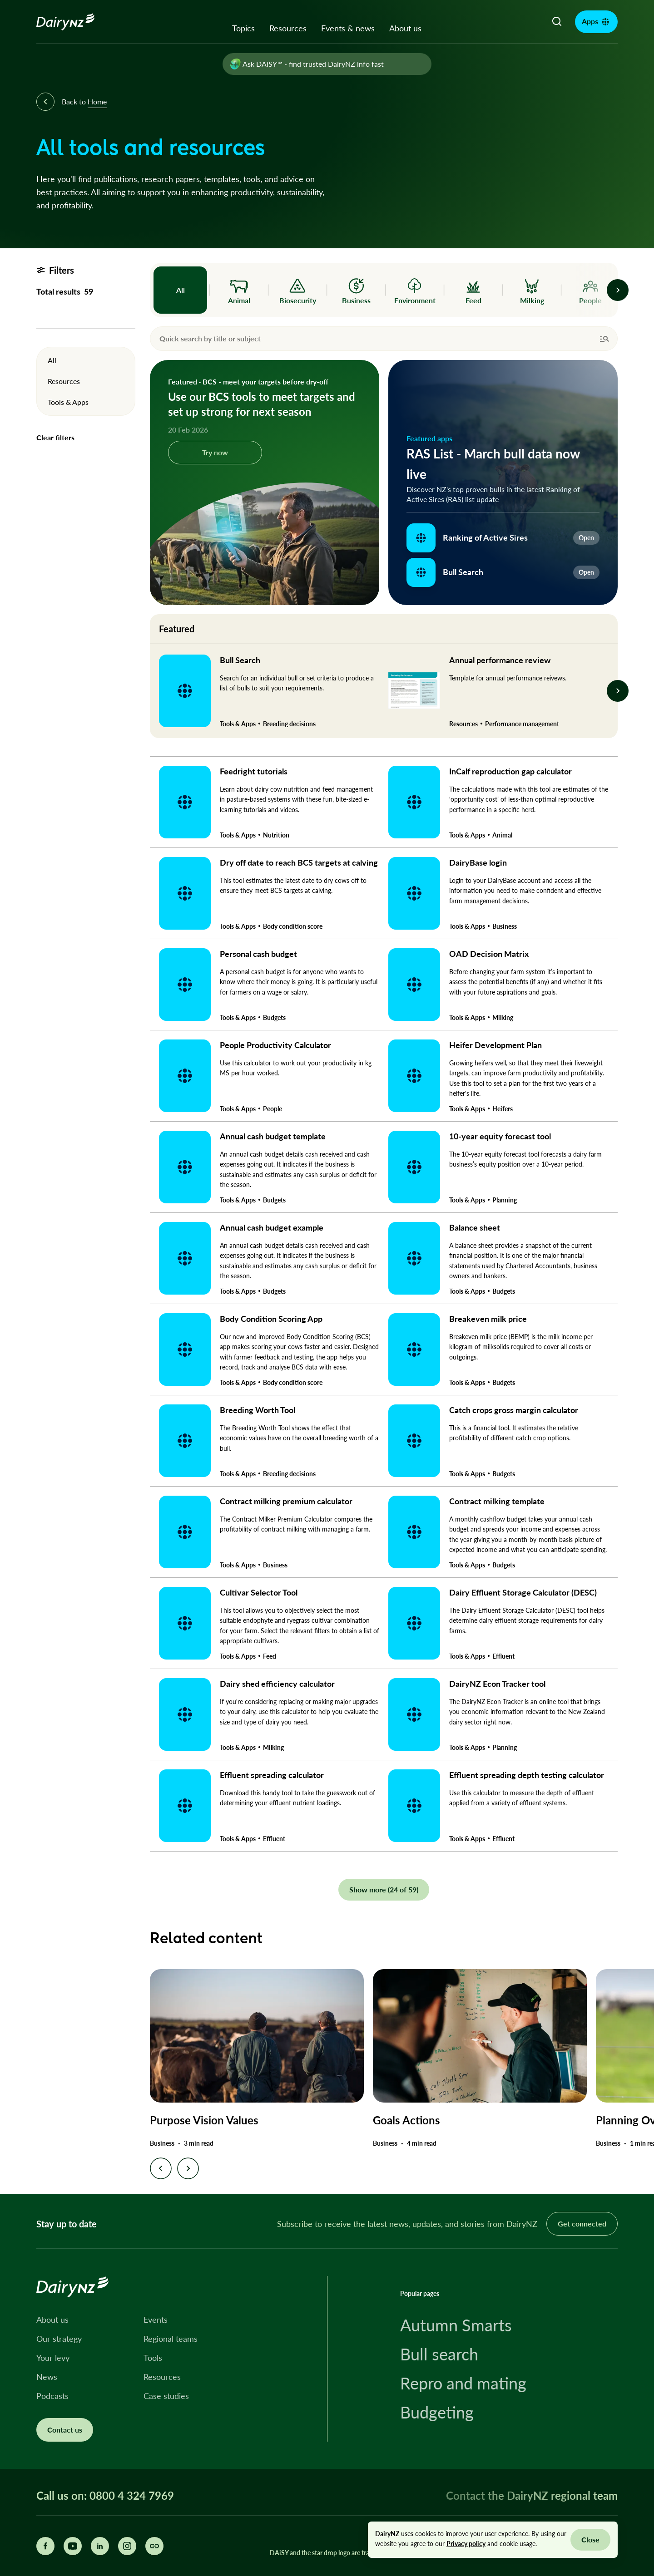 The width and height of the screenshot is (654, 2576). Describe the element at coordinates (348, 28) in the screenshot. I see `Events & news` at that location.